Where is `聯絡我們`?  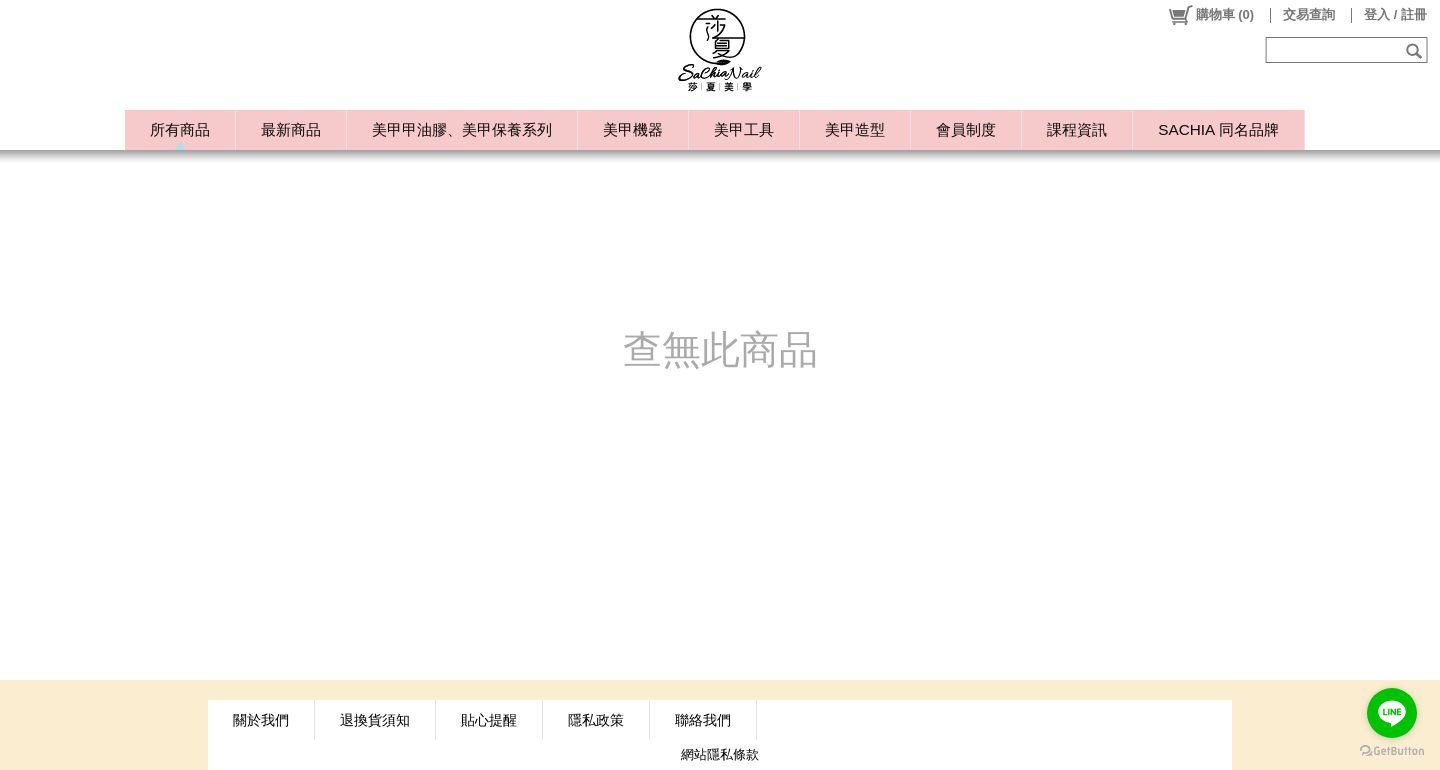
聯絡我們 is located at coordinates (703, 720).